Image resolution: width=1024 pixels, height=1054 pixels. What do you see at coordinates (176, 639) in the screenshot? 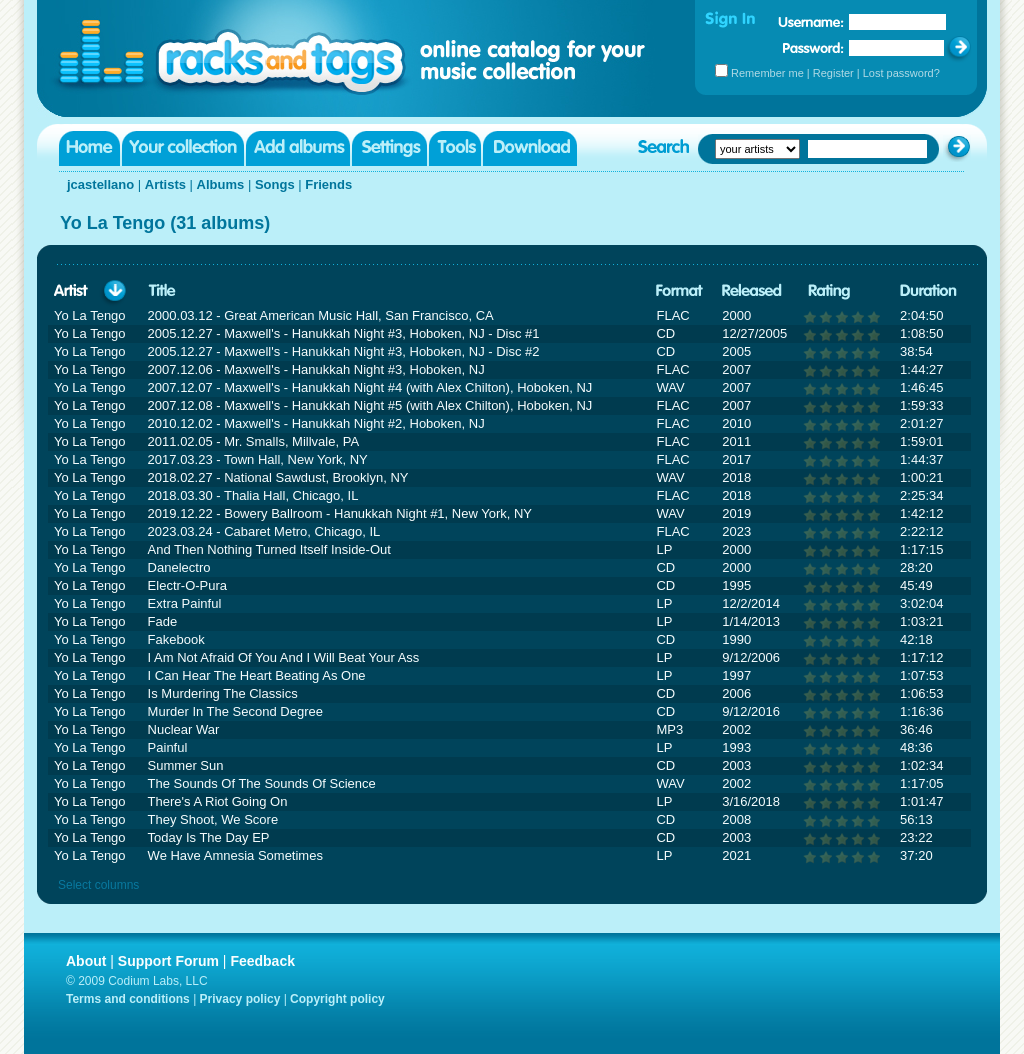
I see `Fakebook` at bounding box center [176, 639].